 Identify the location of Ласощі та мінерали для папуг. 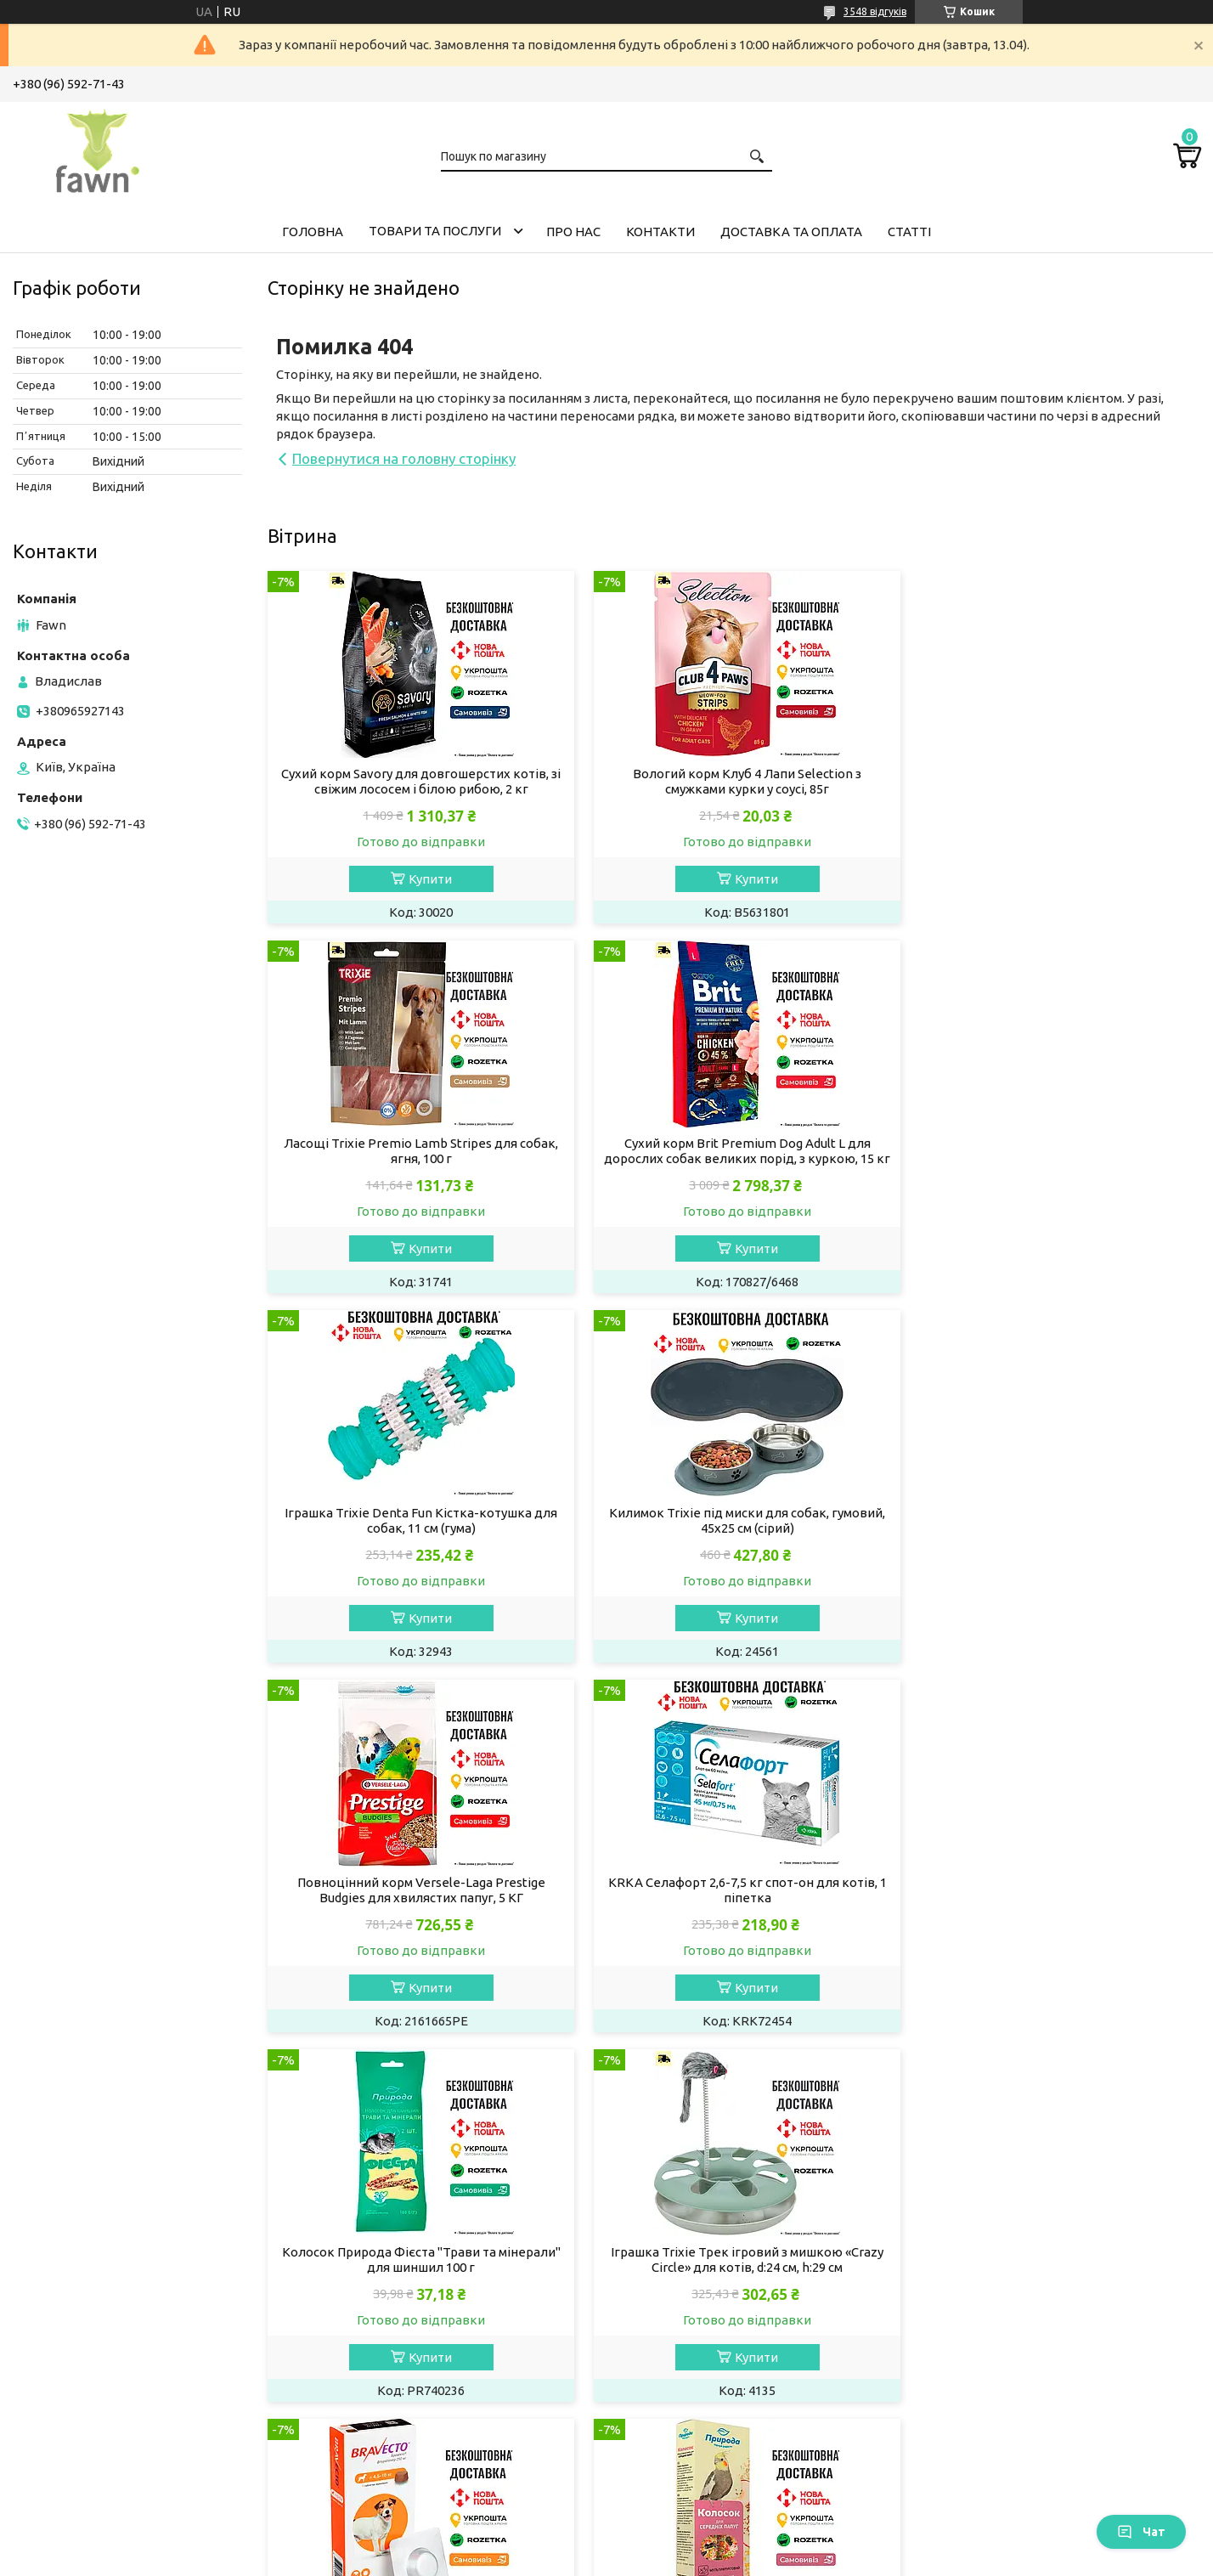
(723, 2355).